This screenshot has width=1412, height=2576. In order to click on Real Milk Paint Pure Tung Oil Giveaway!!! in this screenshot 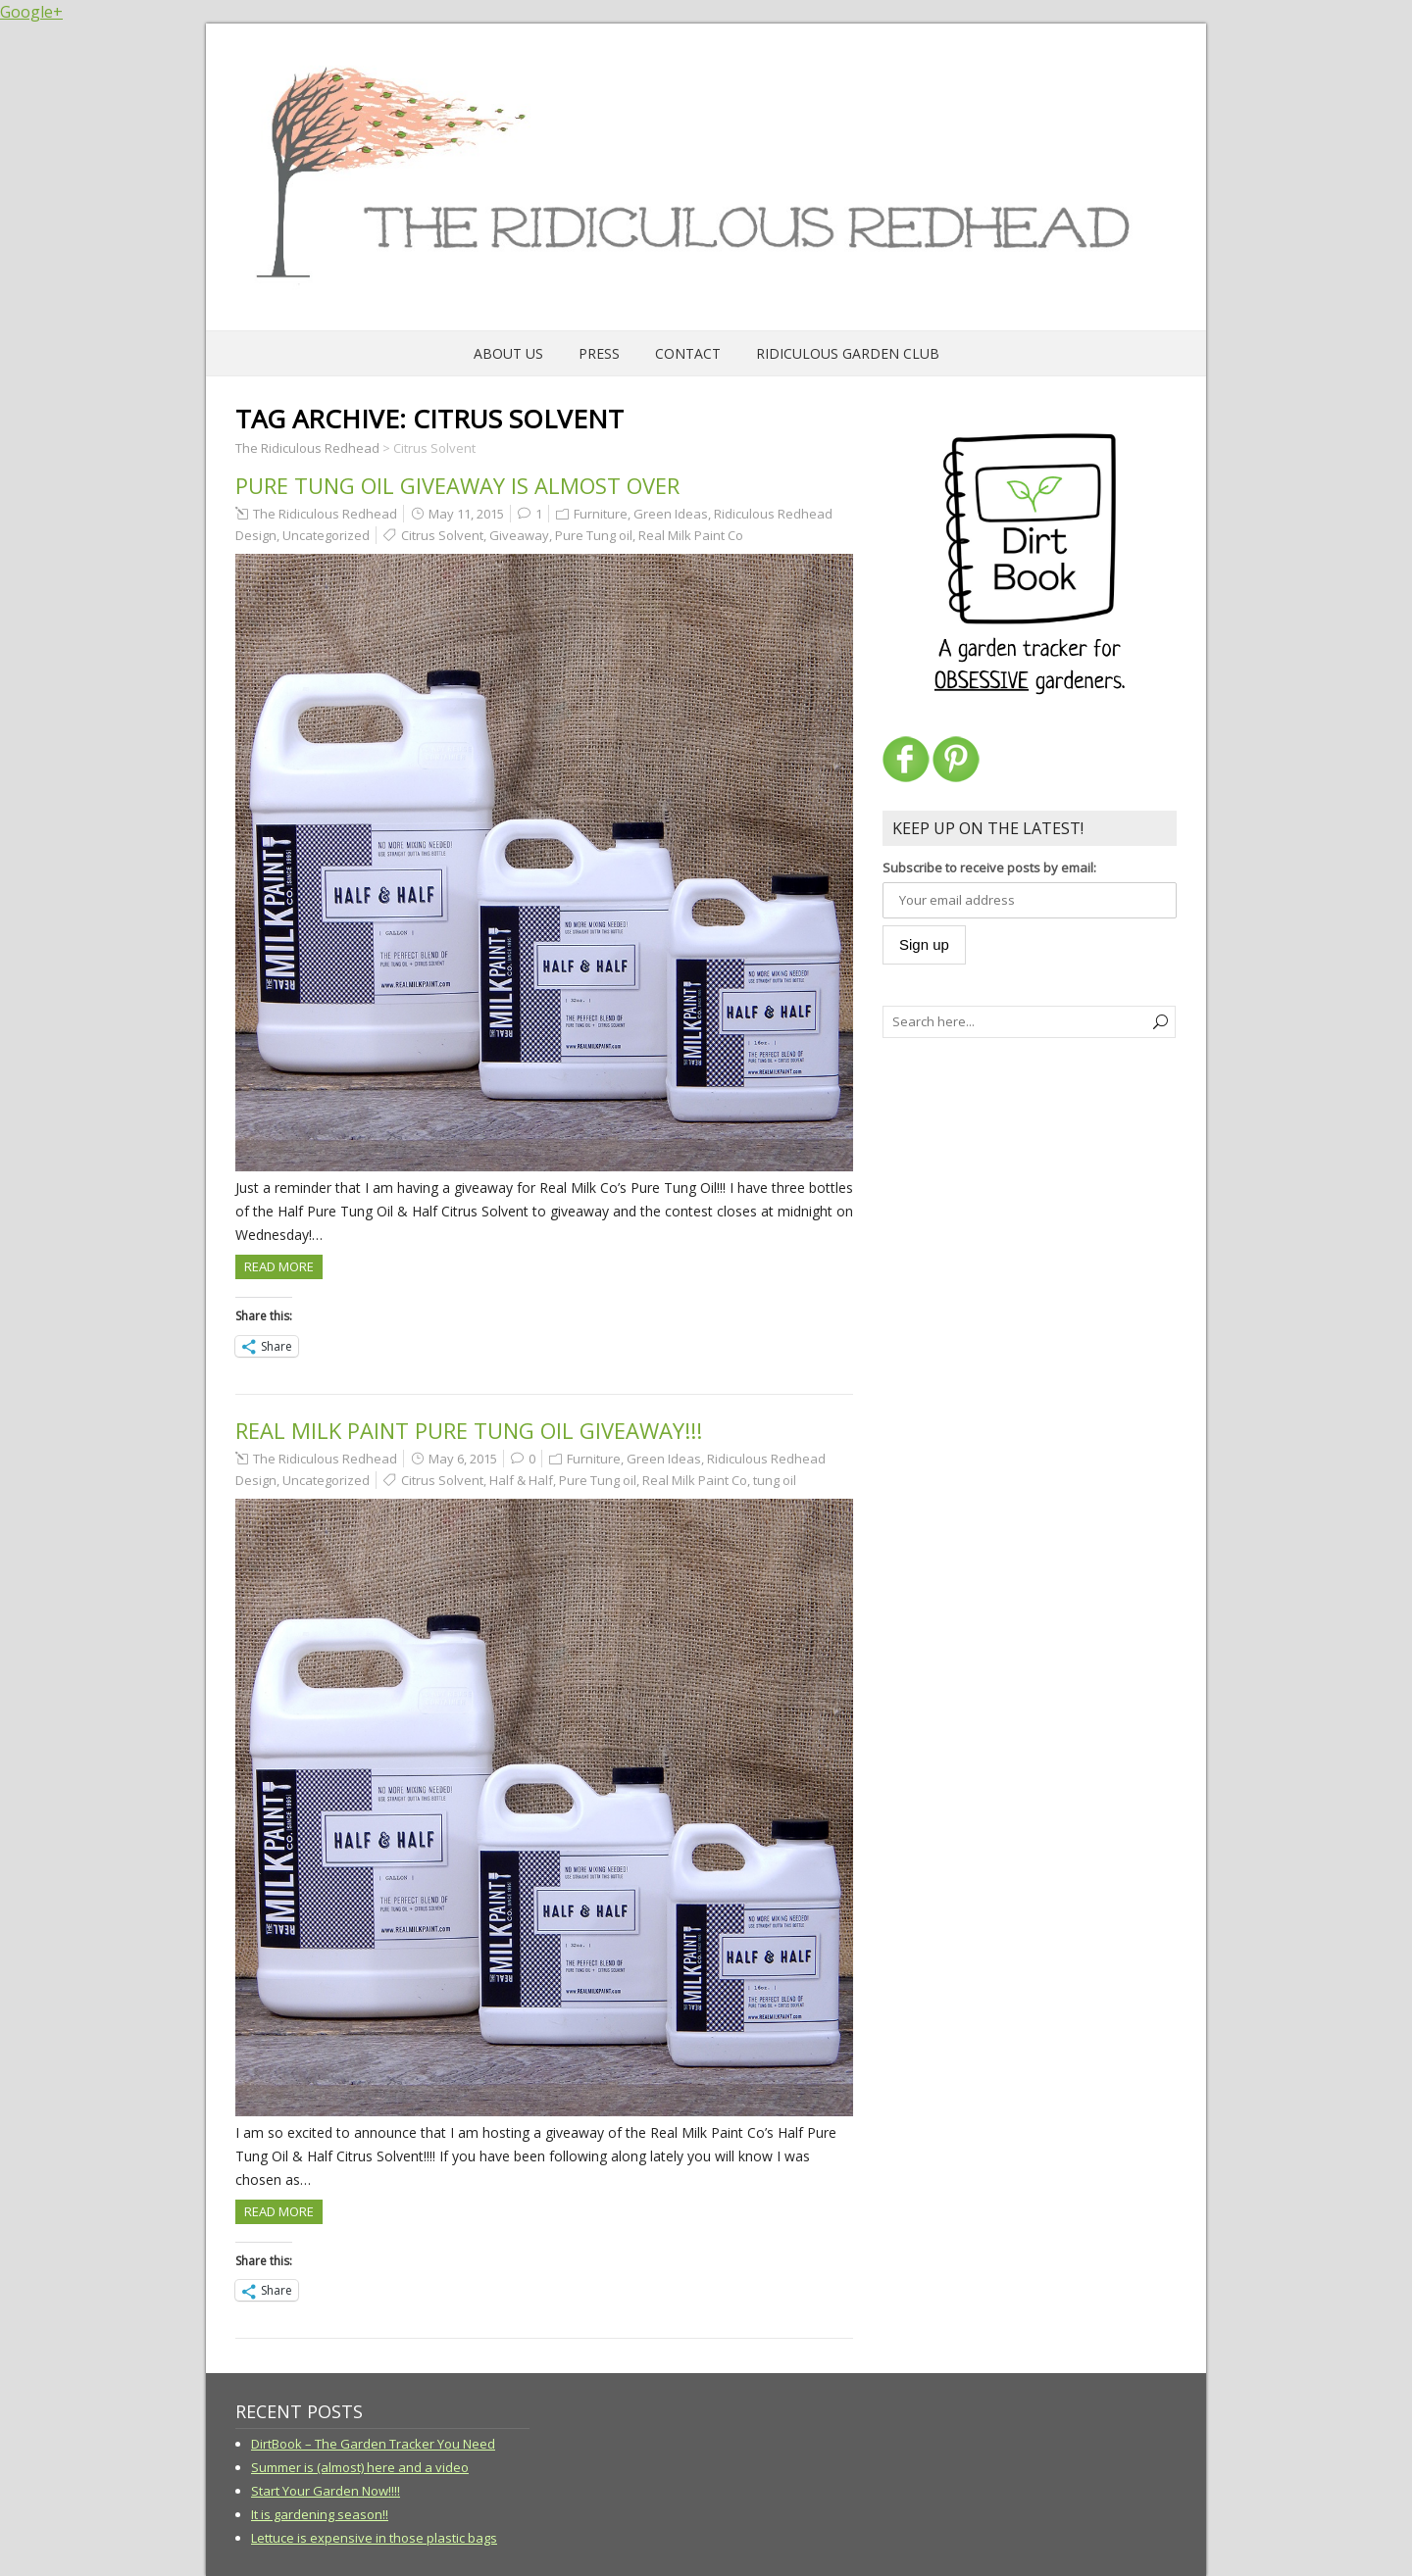, I will do `click(468, 1430)`.